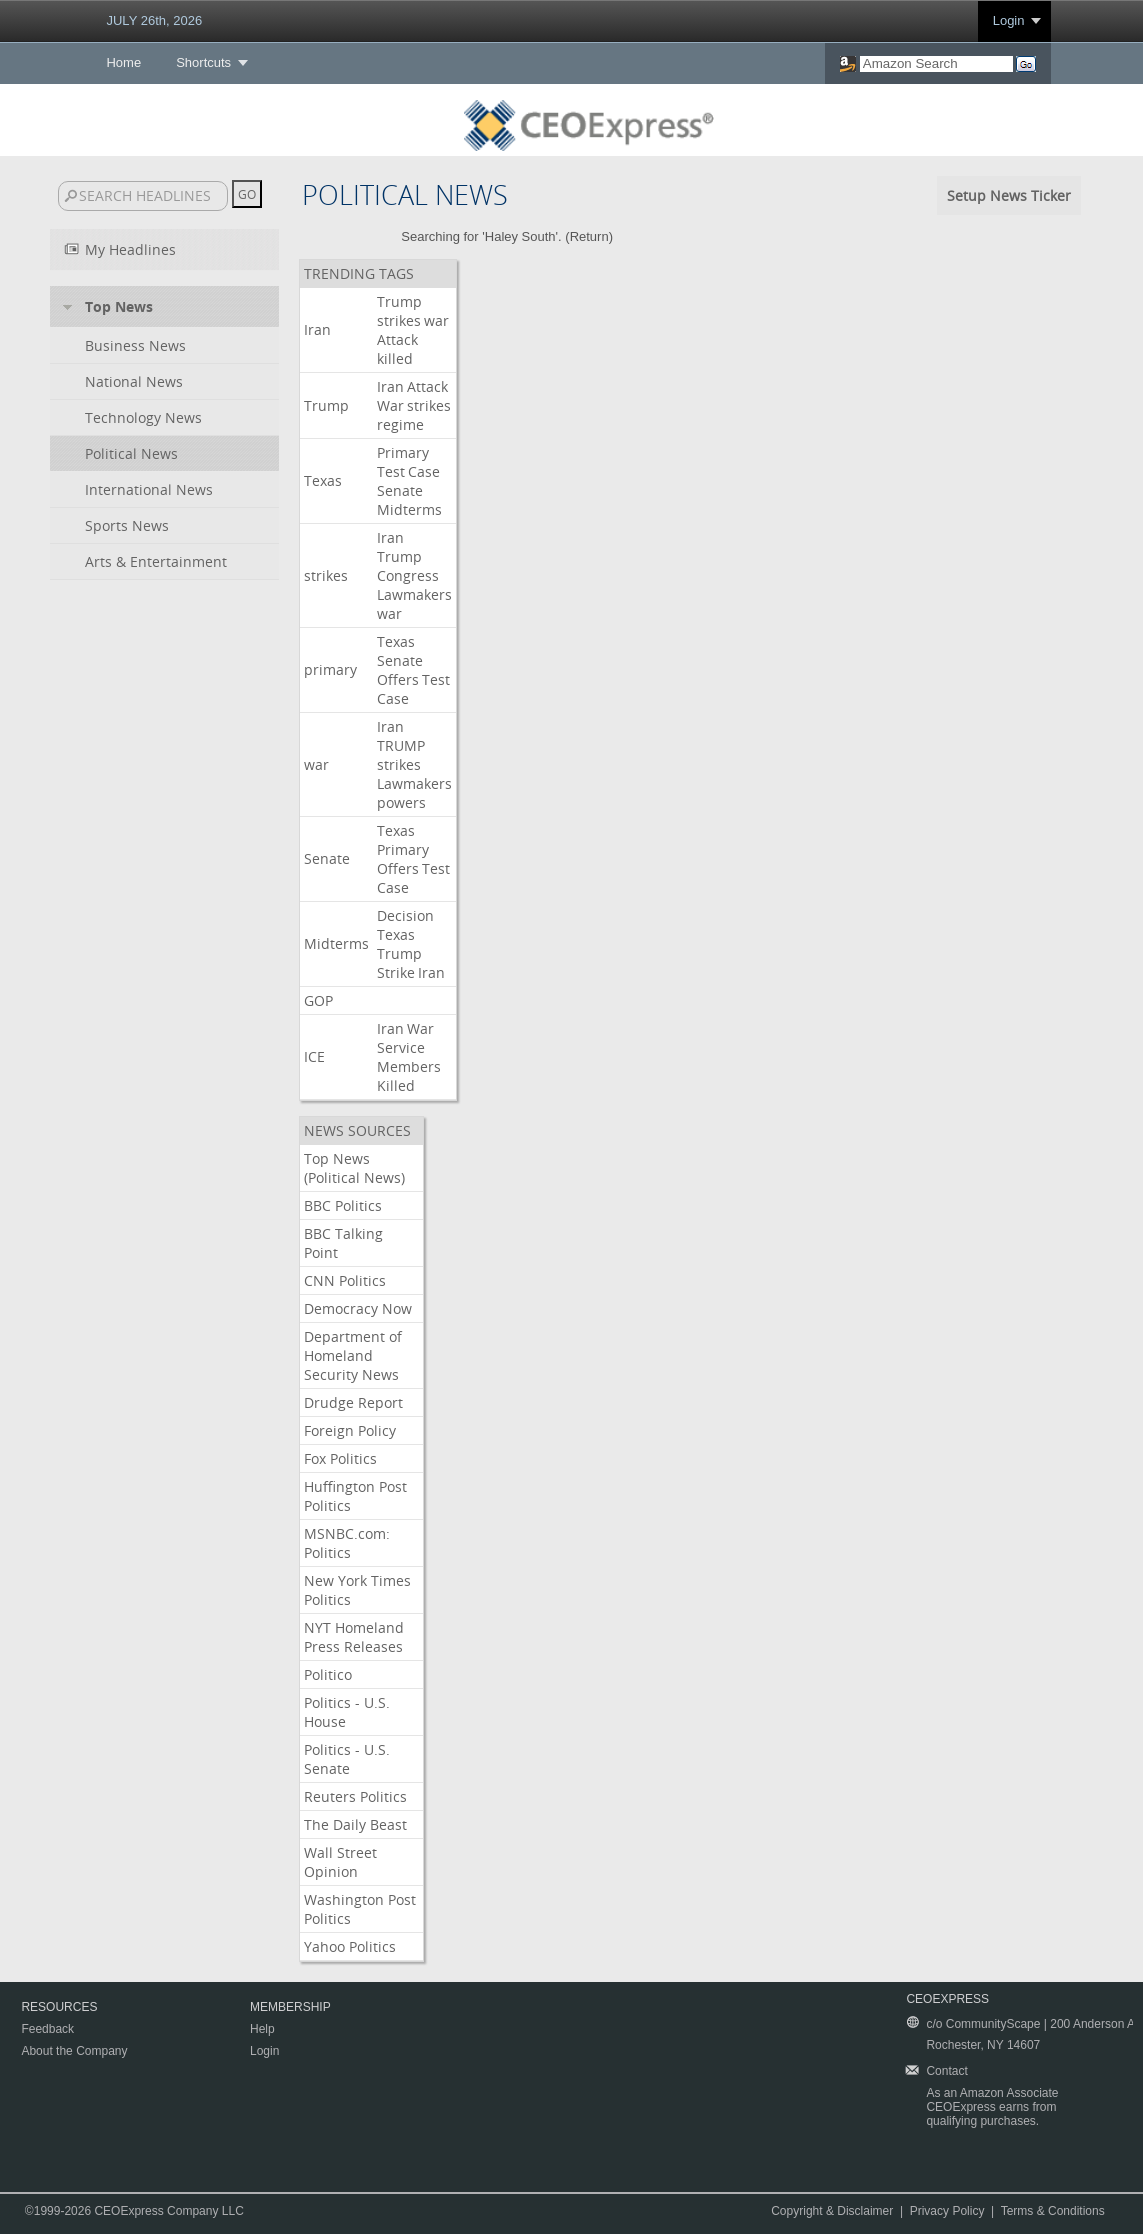  I want to click on Shortcuts, so click(203, 62).